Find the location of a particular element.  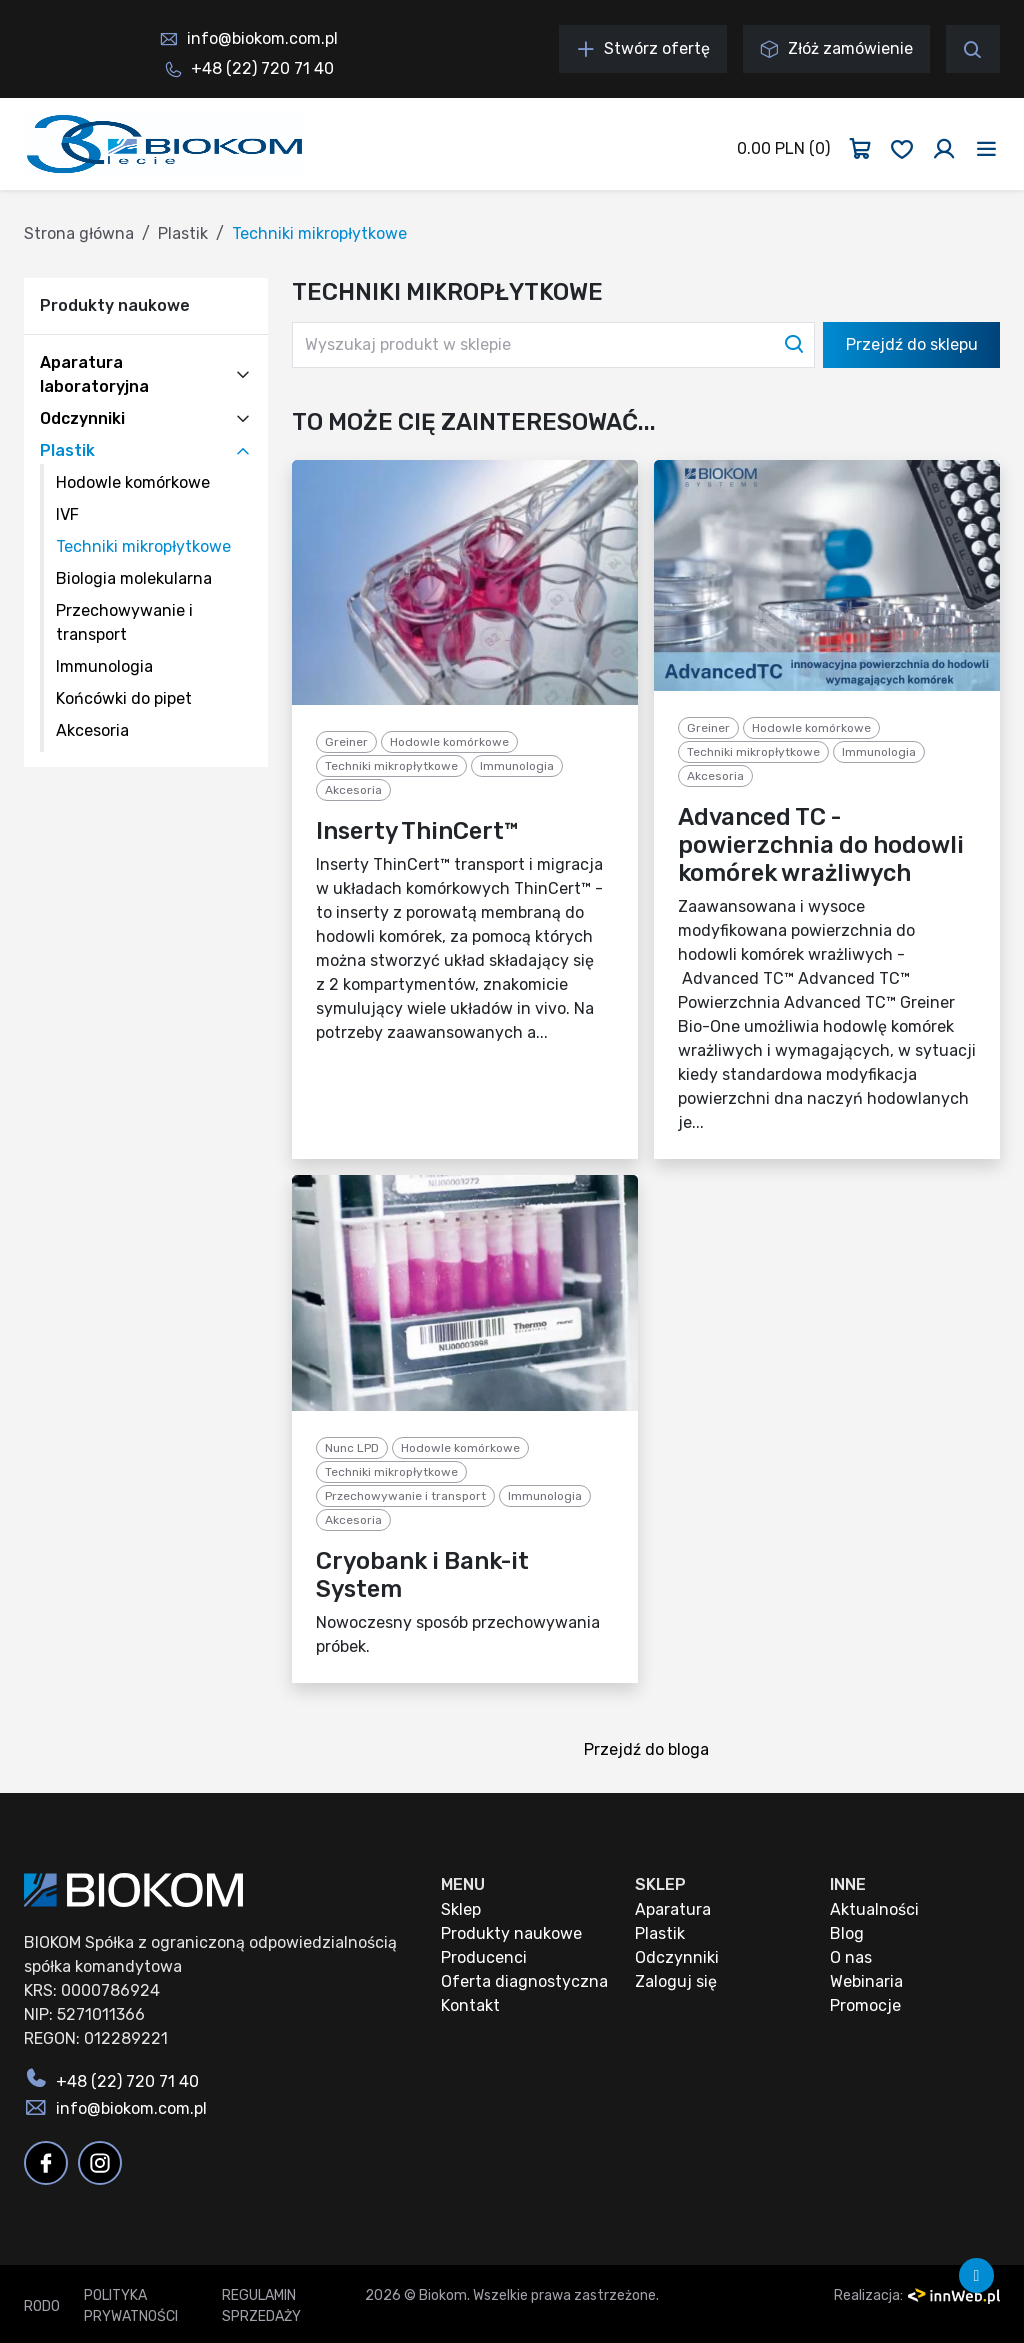

Producenci is located at coordinates (484, 1957).